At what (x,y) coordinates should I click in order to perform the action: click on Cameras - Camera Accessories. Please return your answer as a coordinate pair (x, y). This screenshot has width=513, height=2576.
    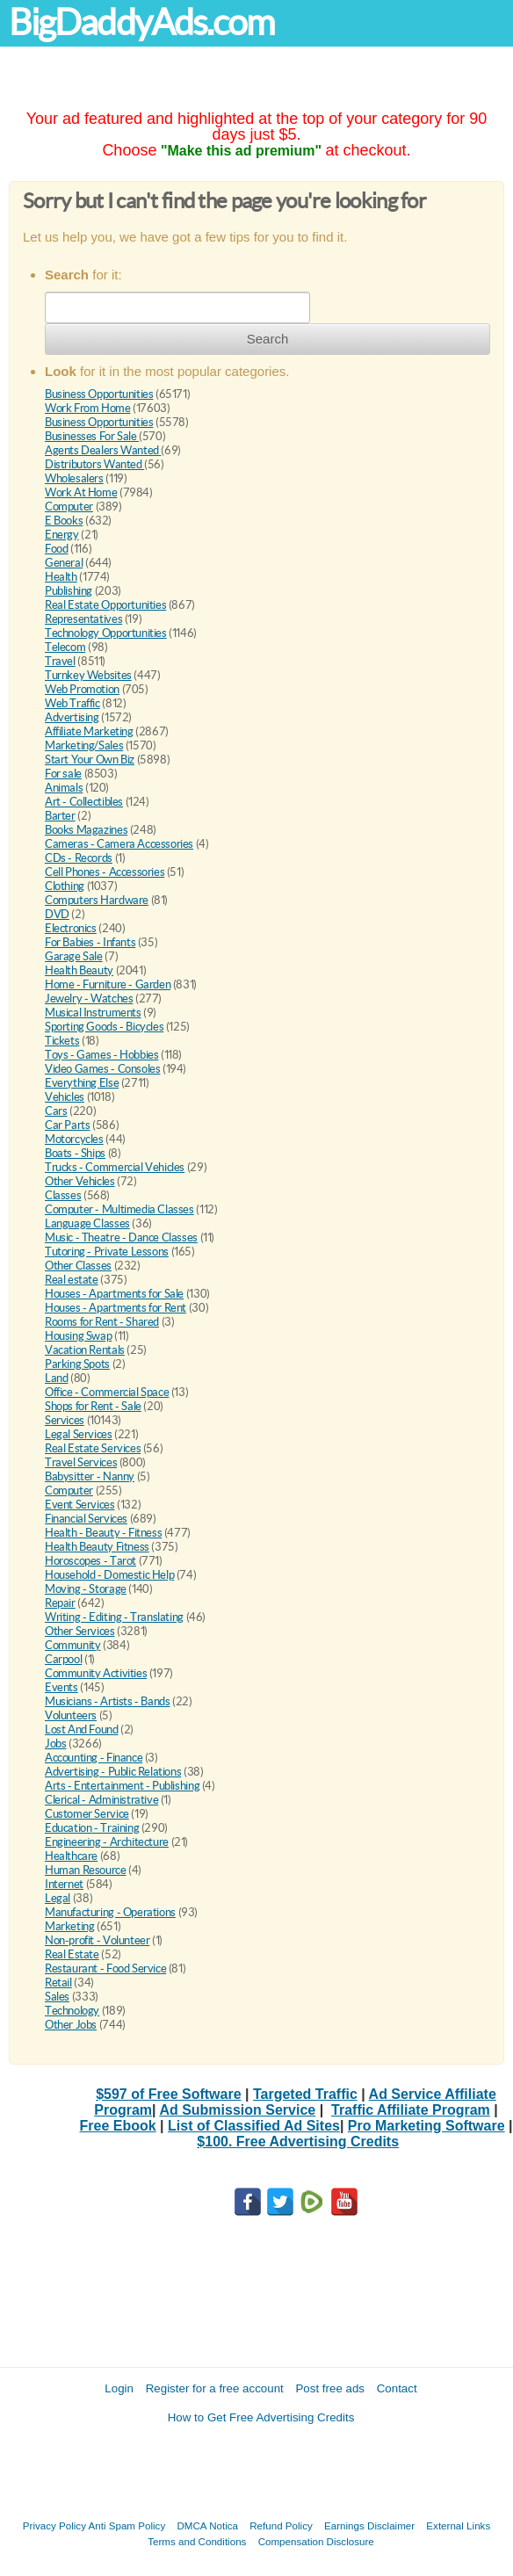
    Looking at the image, I should click on (119, 843).